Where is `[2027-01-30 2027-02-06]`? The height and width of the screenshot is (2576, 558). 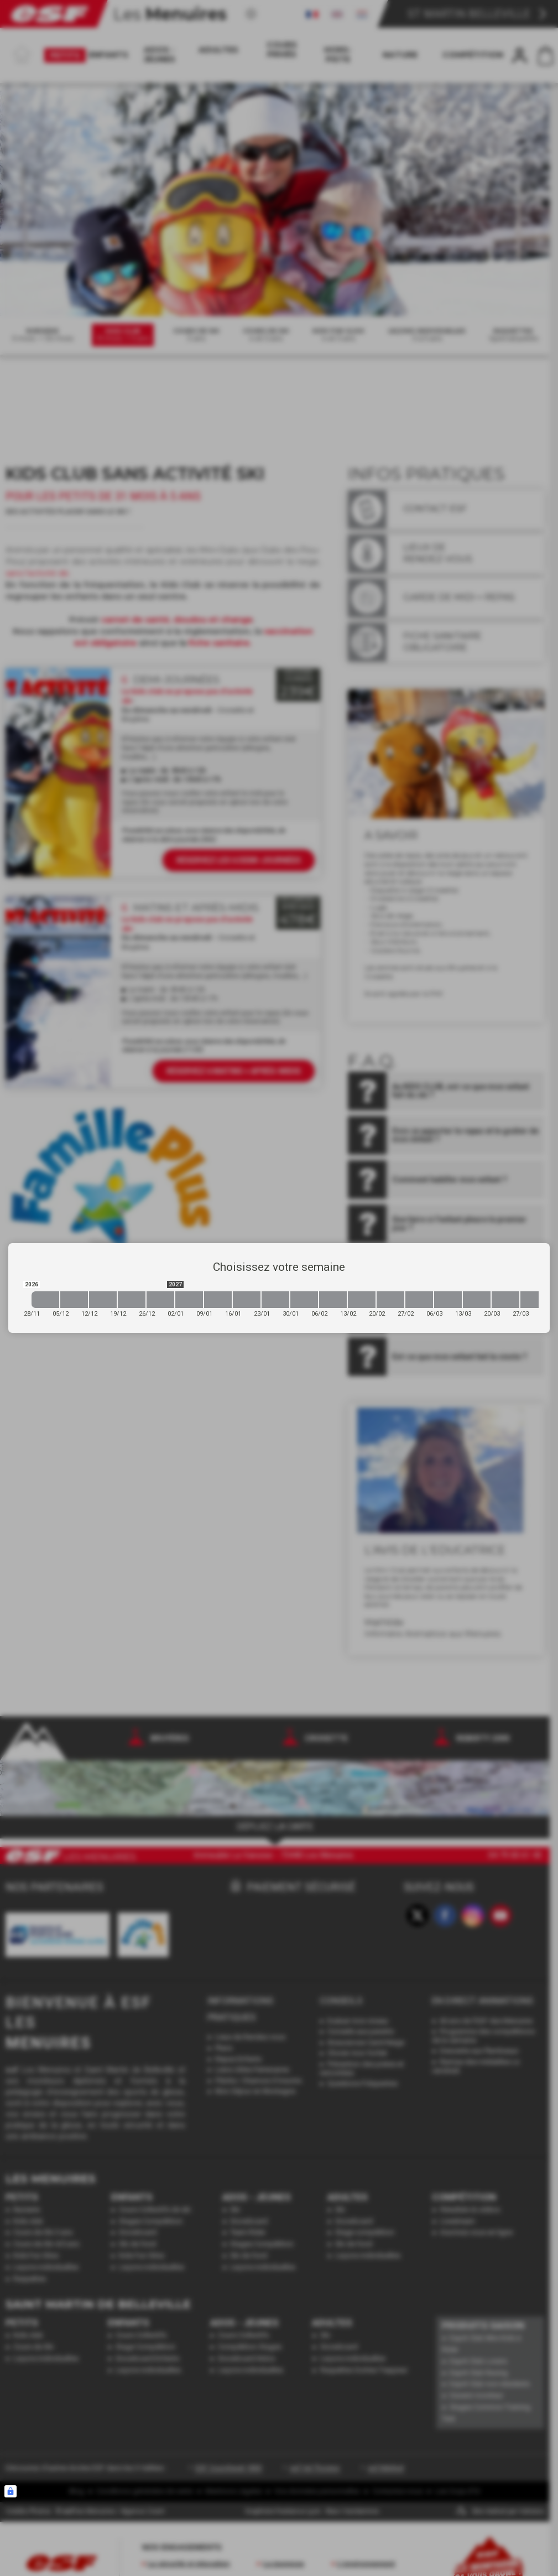
[2027-01-30 2027-02-06] is located at coordinates (304, 1299).